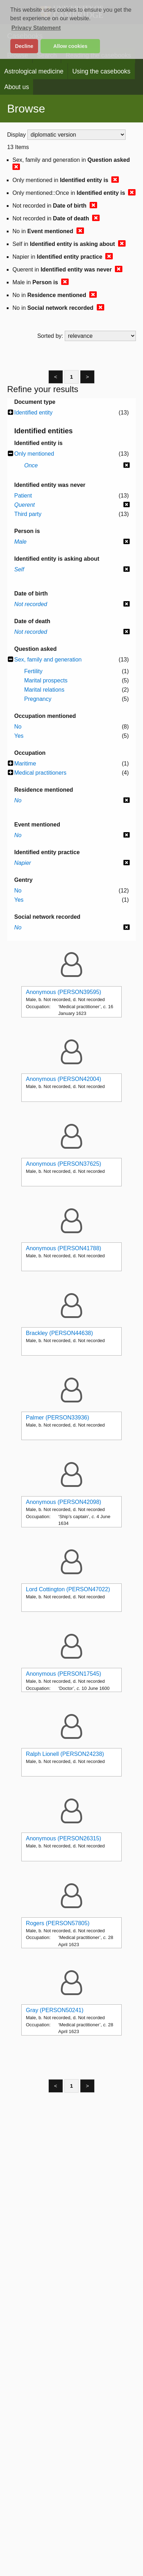  Describe the element at coordinates (16, 86) in the screenshot. I see `About us` at that location.